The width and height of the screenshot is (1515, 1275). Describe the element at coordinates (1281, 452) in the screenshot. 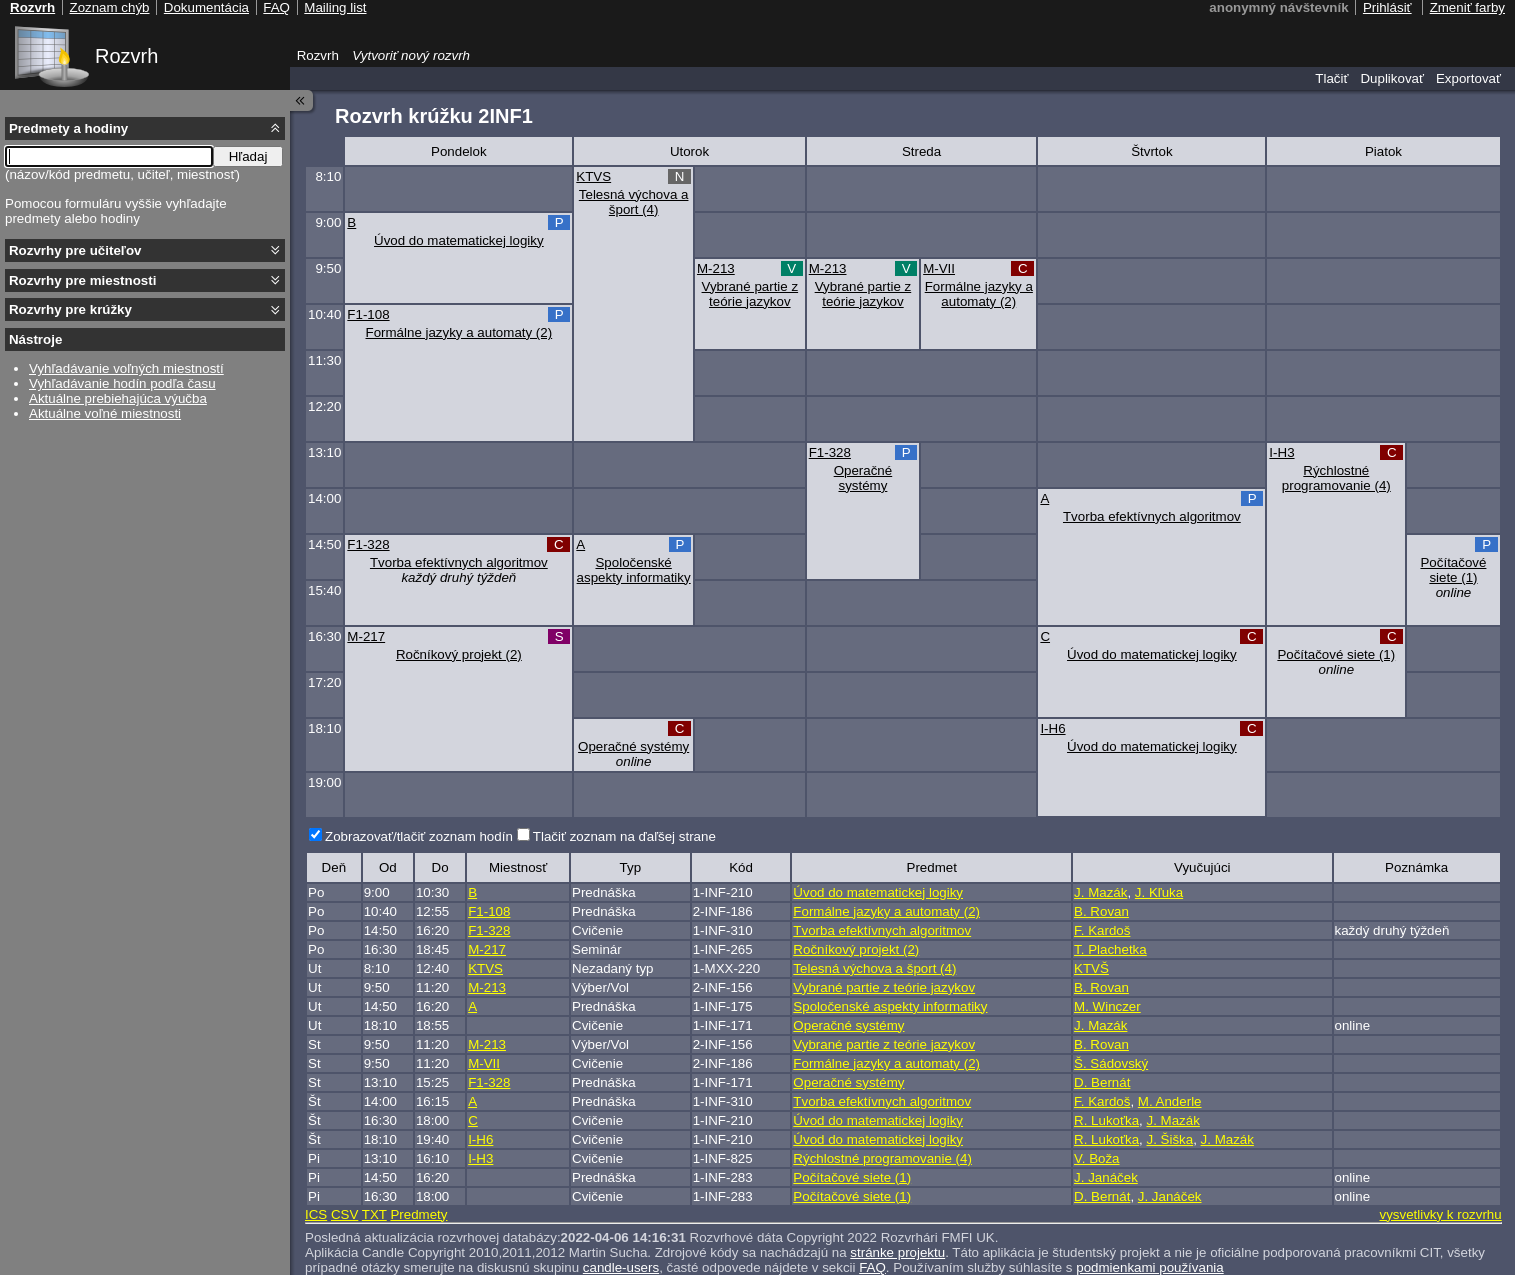

I see `I-H3` at that location.